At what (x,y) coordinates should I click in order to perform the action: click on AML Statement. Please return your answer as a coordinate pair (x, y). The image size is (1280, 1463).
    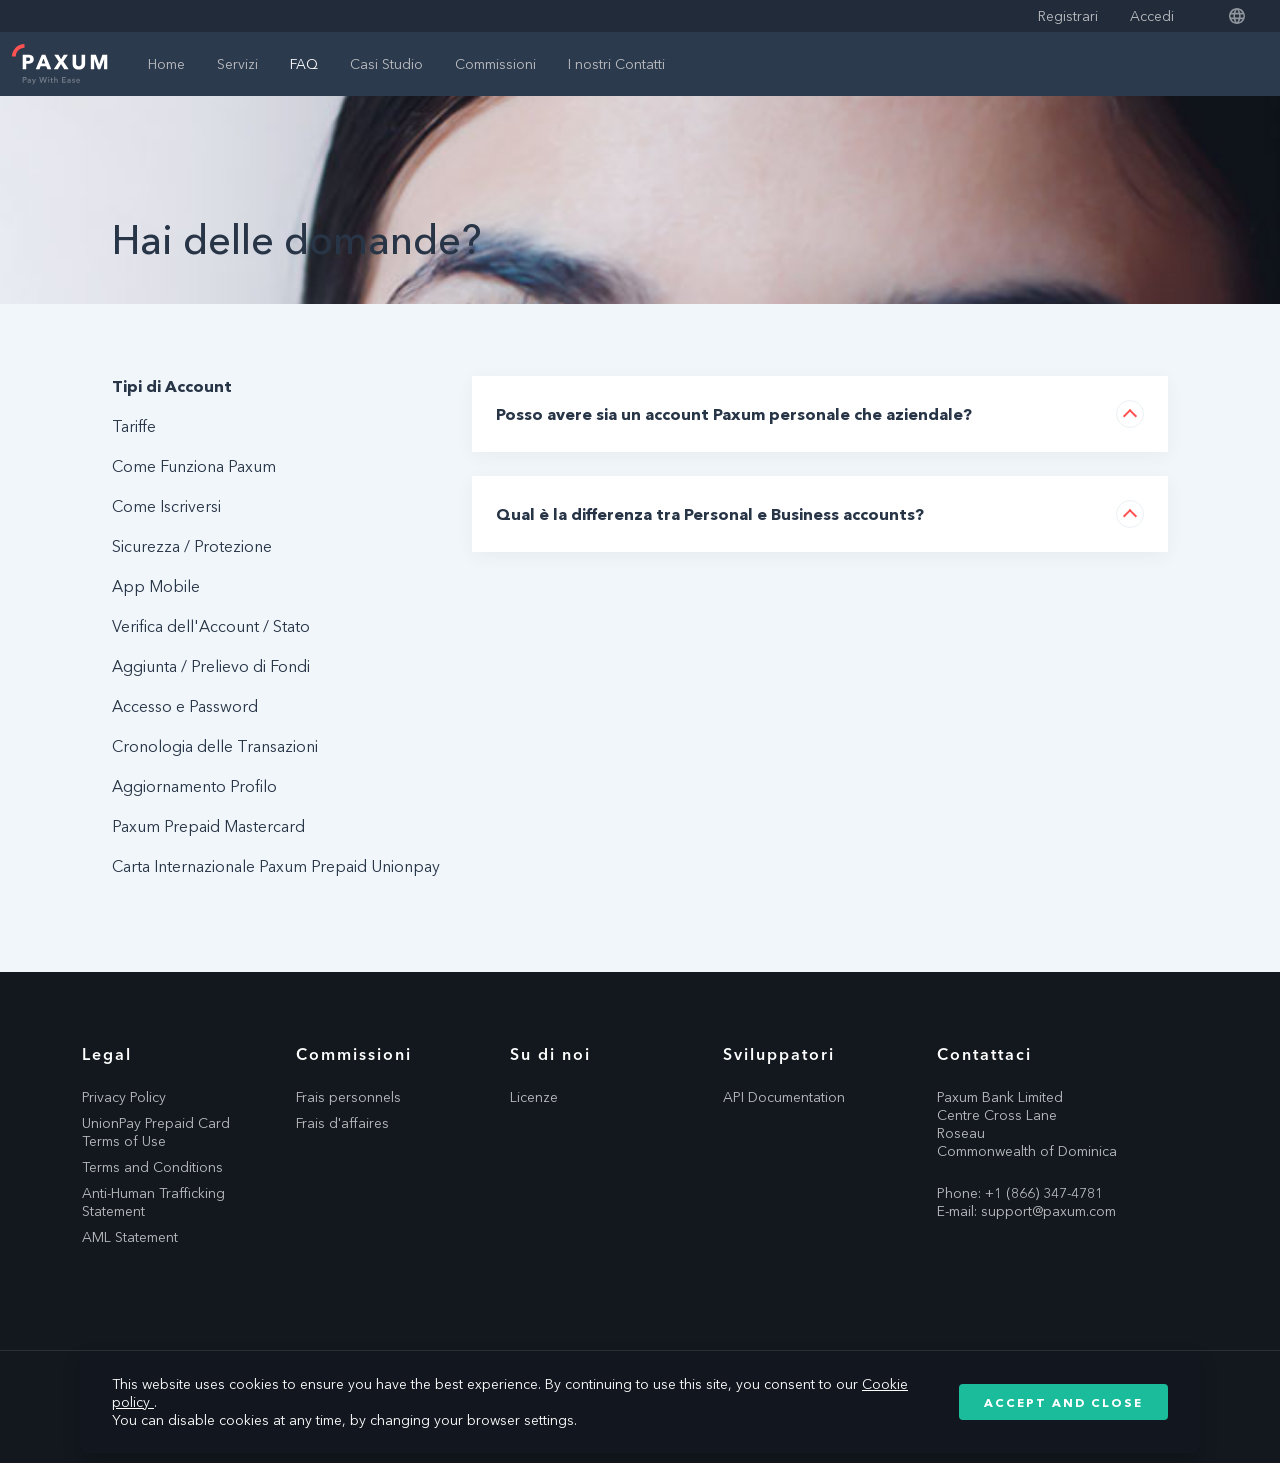
    Looking at the image, I should click on (130, 1237).